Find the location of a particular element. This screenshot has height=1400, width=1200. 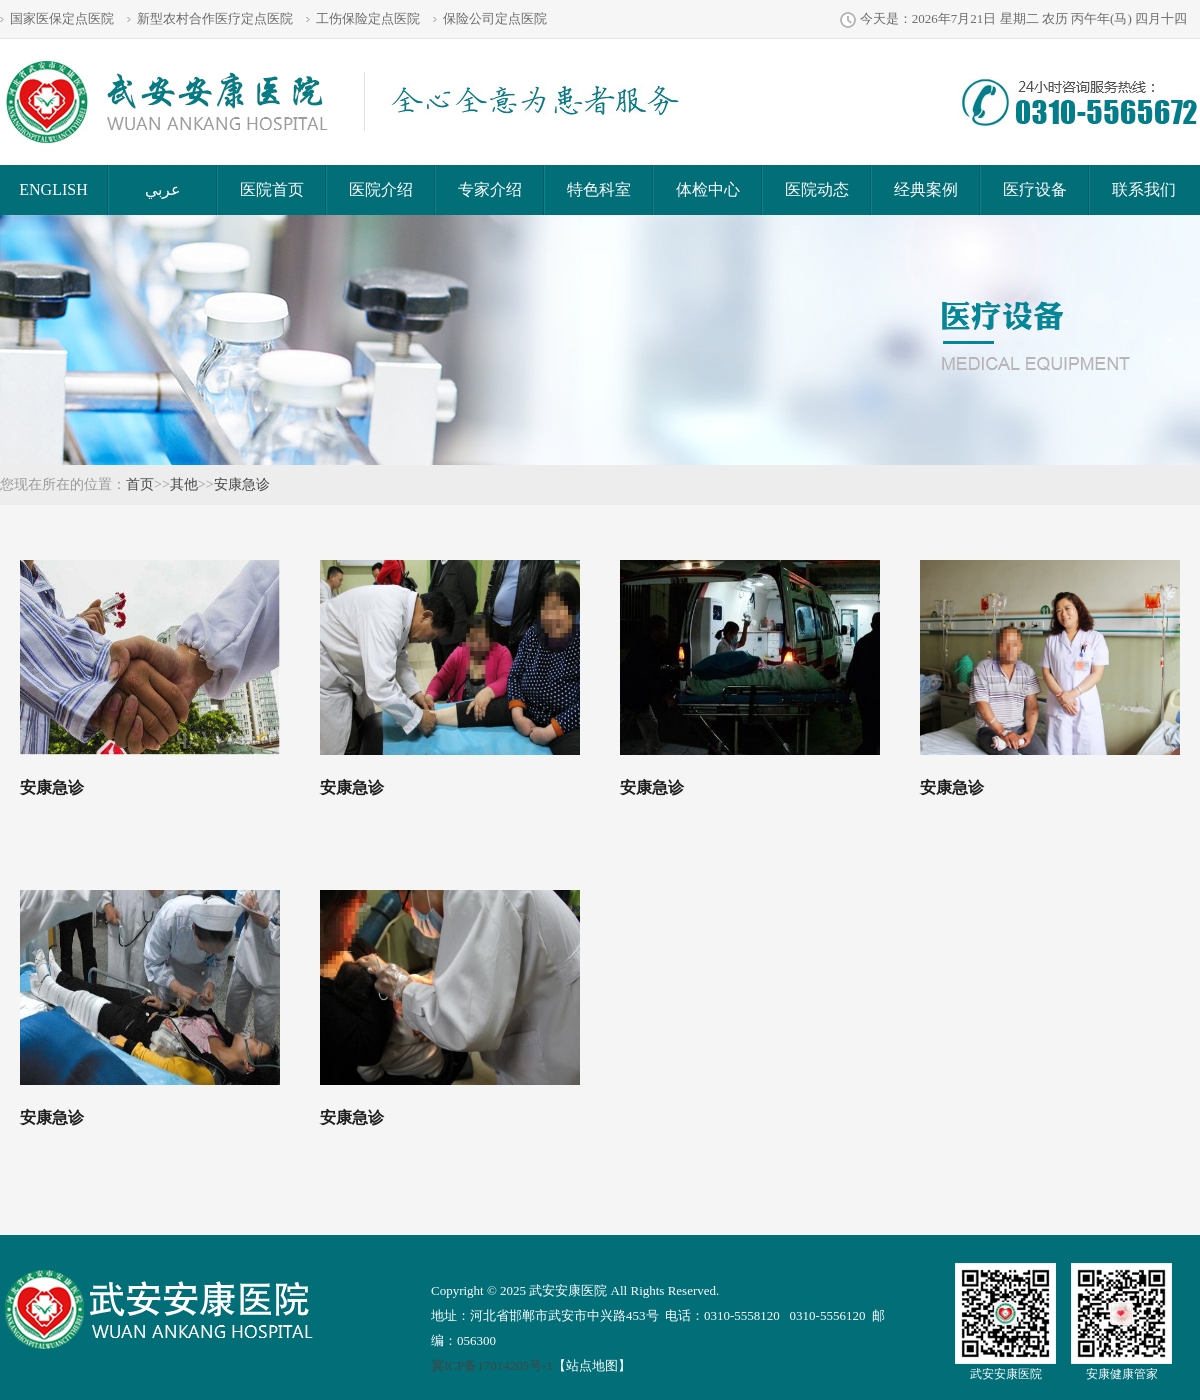

عربي is located at coordinates (163, 189).